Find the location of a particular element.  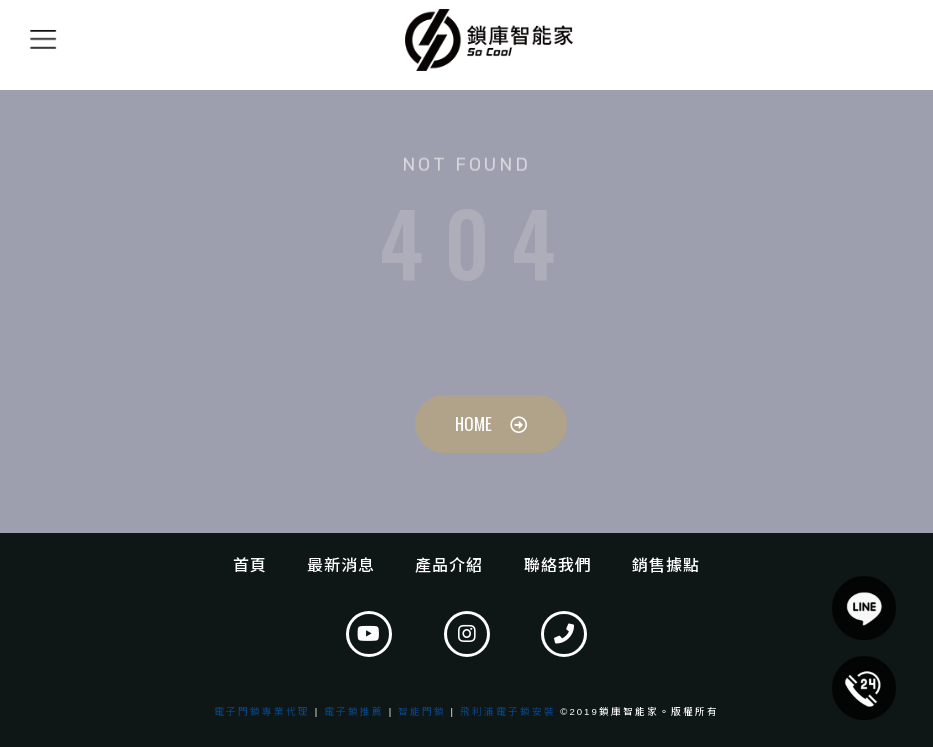

最新消息 is located at coordinates (341, 565).